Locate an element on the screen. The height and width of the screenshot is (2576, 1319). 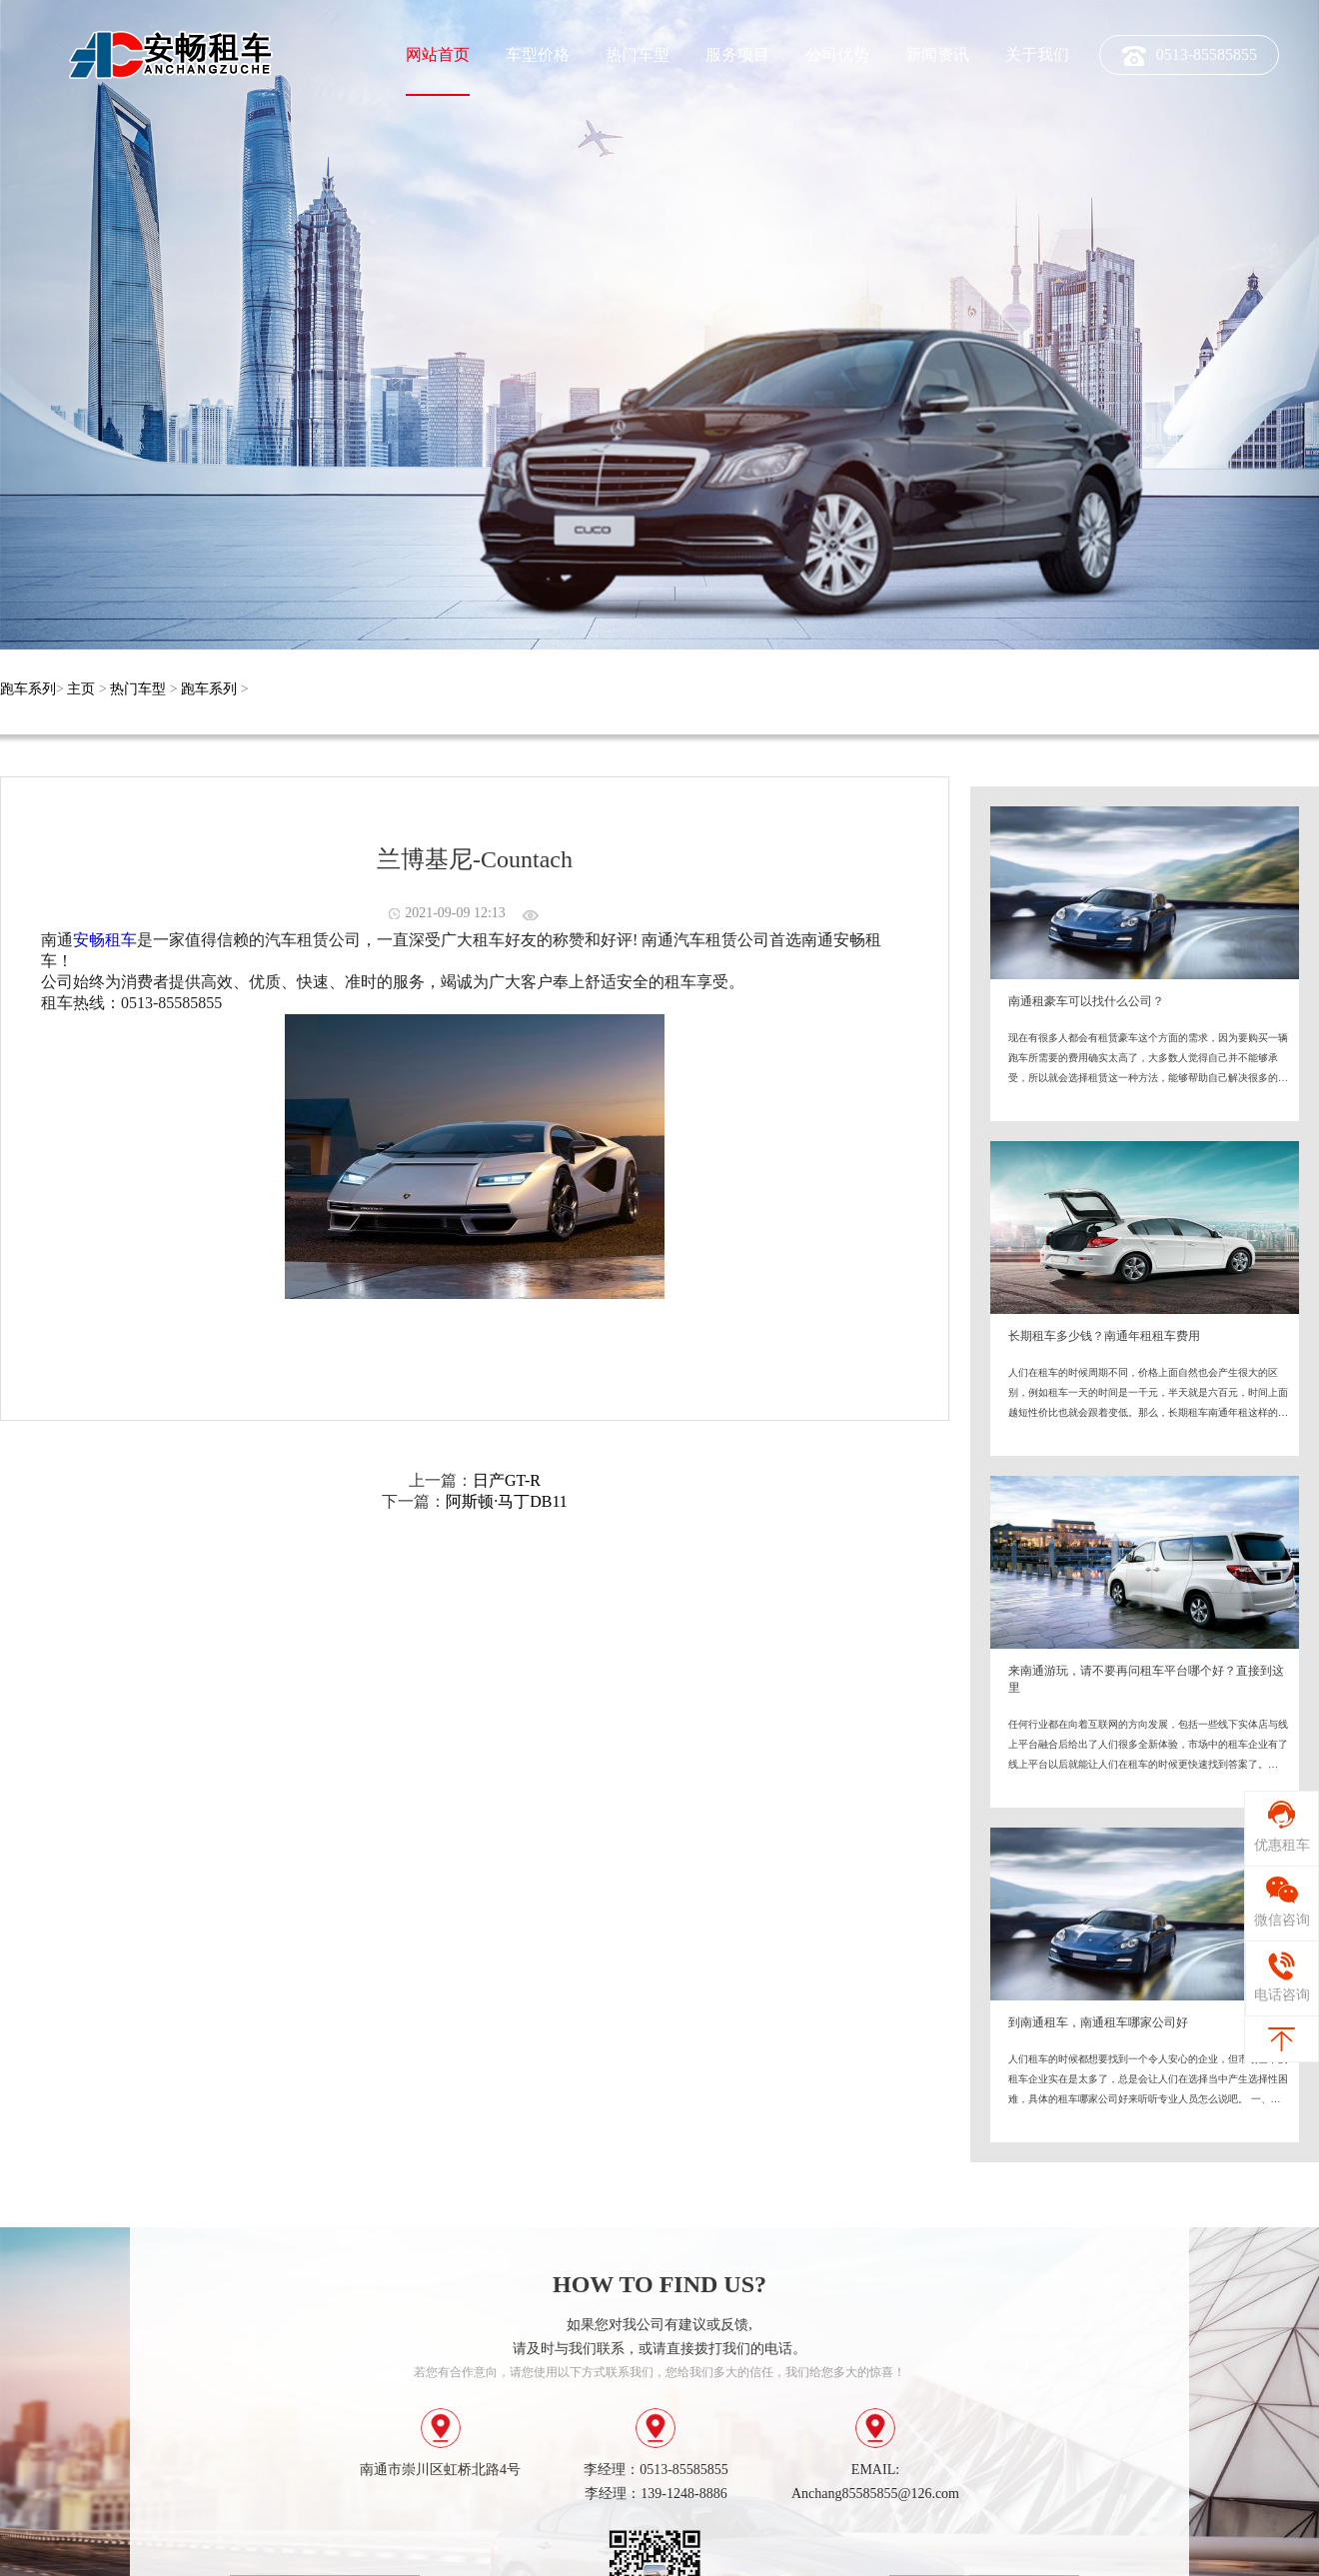
公司优势 is located at coordinates (837, 55).